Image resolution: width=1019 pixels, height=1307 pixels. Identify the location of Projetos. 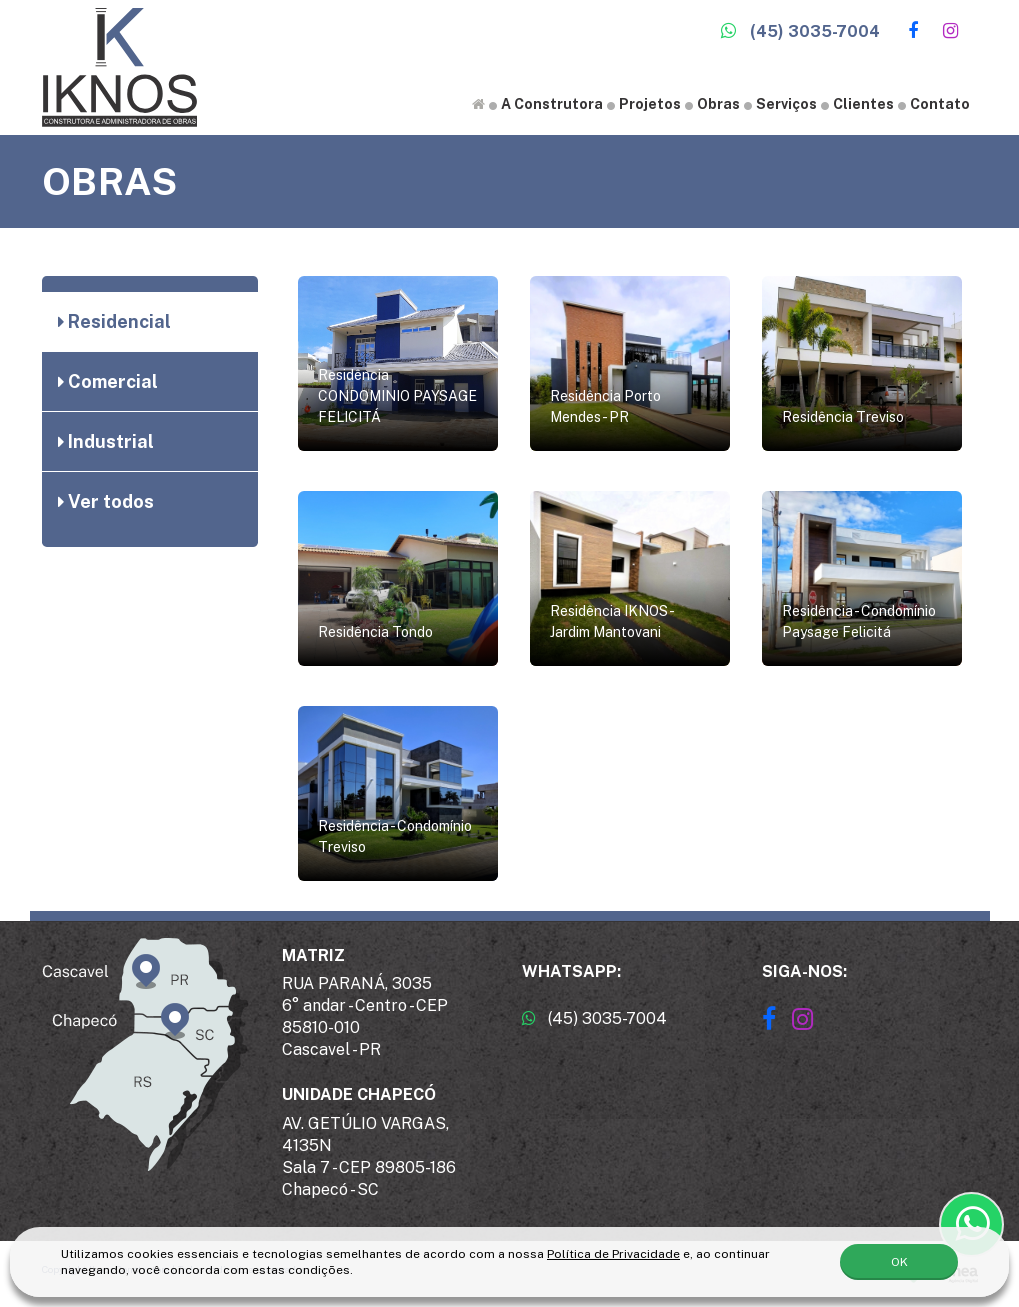
(650, 104).